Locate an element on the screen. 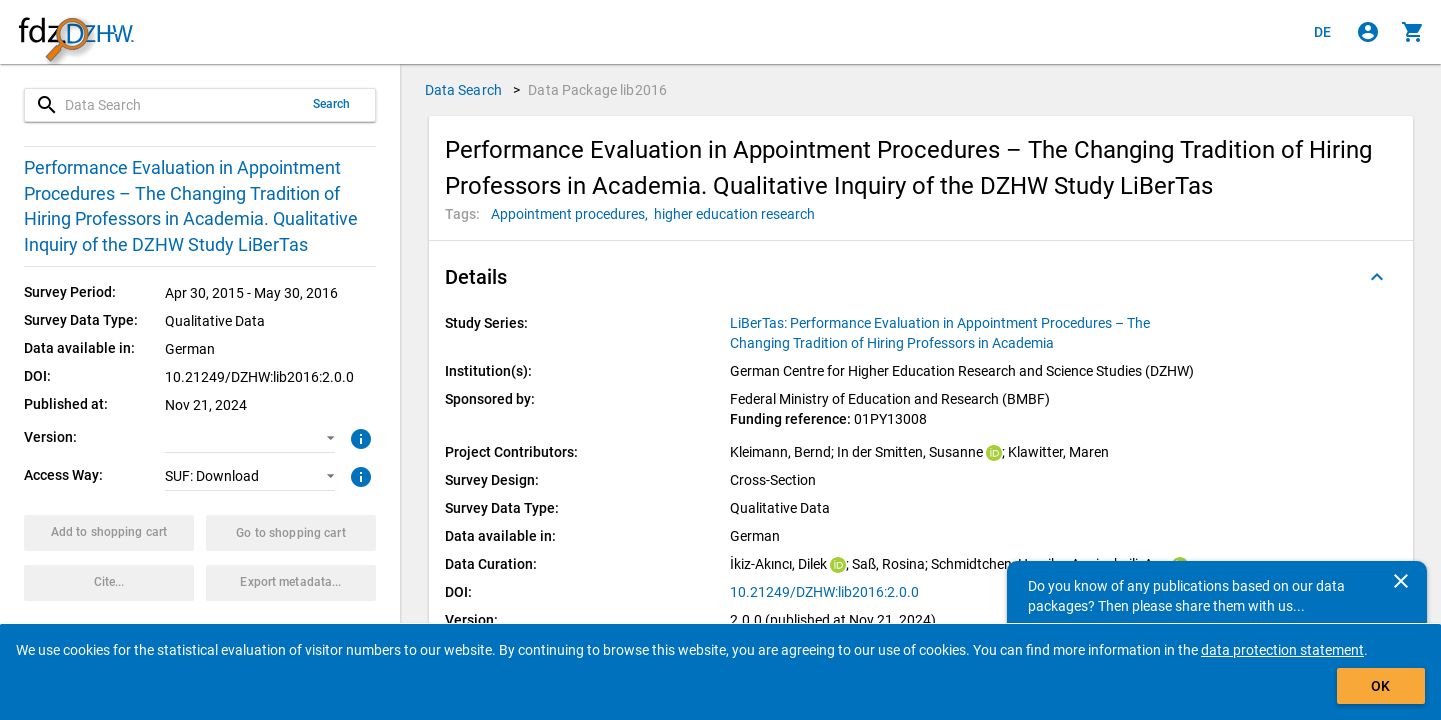 This screenshot has width=1441, height=720. [Klicken, um die Seiten auf Deutsch anzuzeigen] is located at coordinates (1323, 32).